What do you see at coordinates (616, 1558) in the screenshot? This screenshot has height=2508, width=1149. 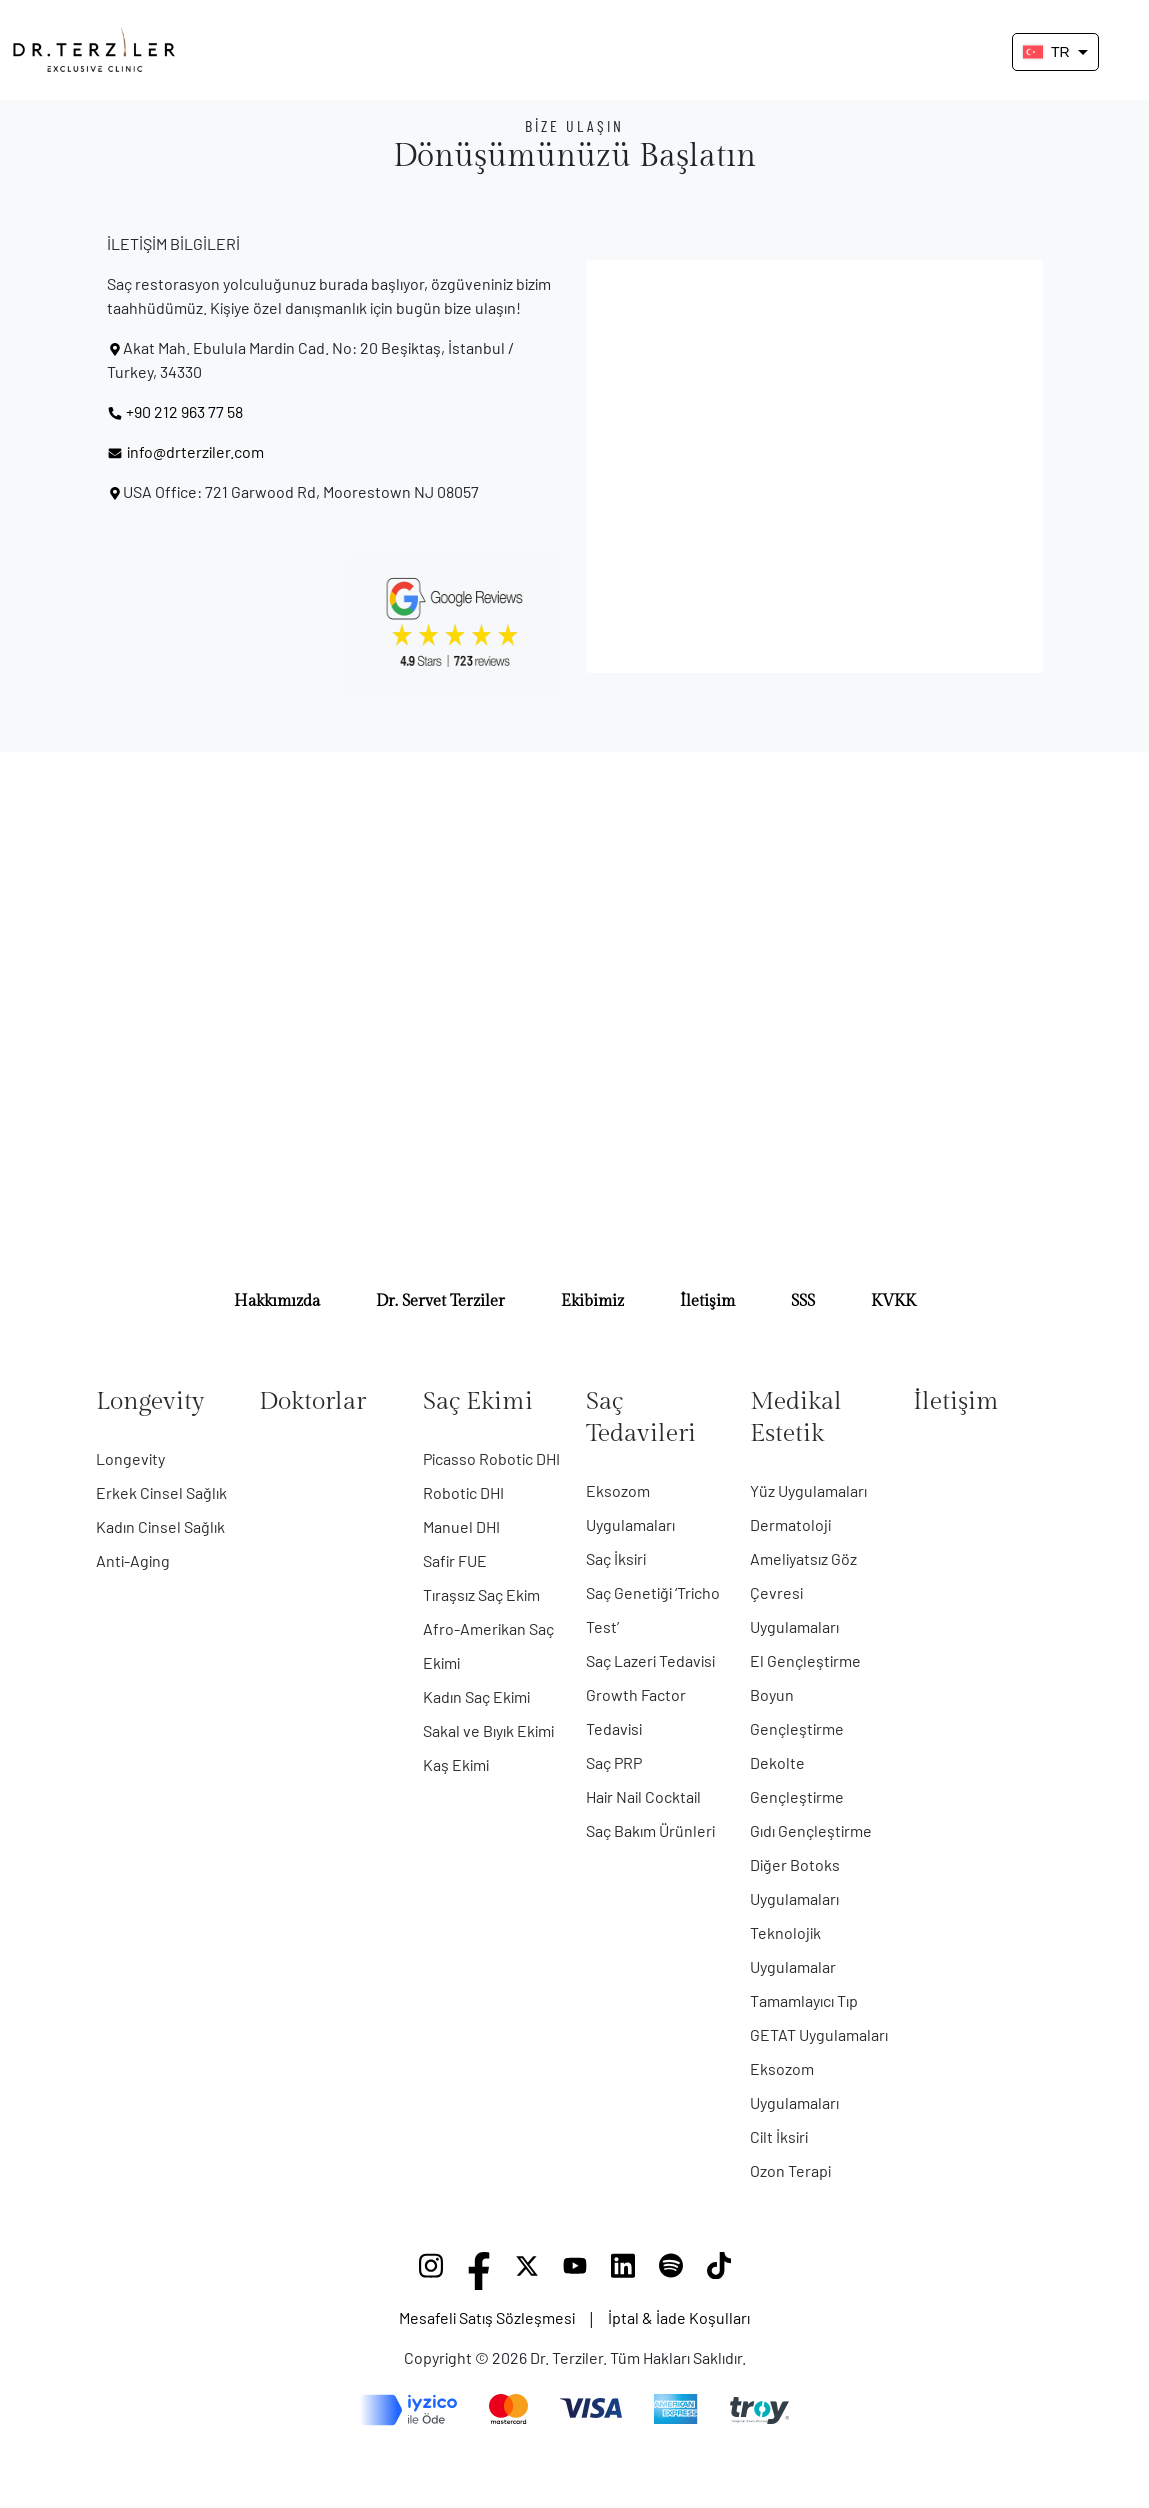 I see `Saç İksiri` at bounding box center [616, 1558].